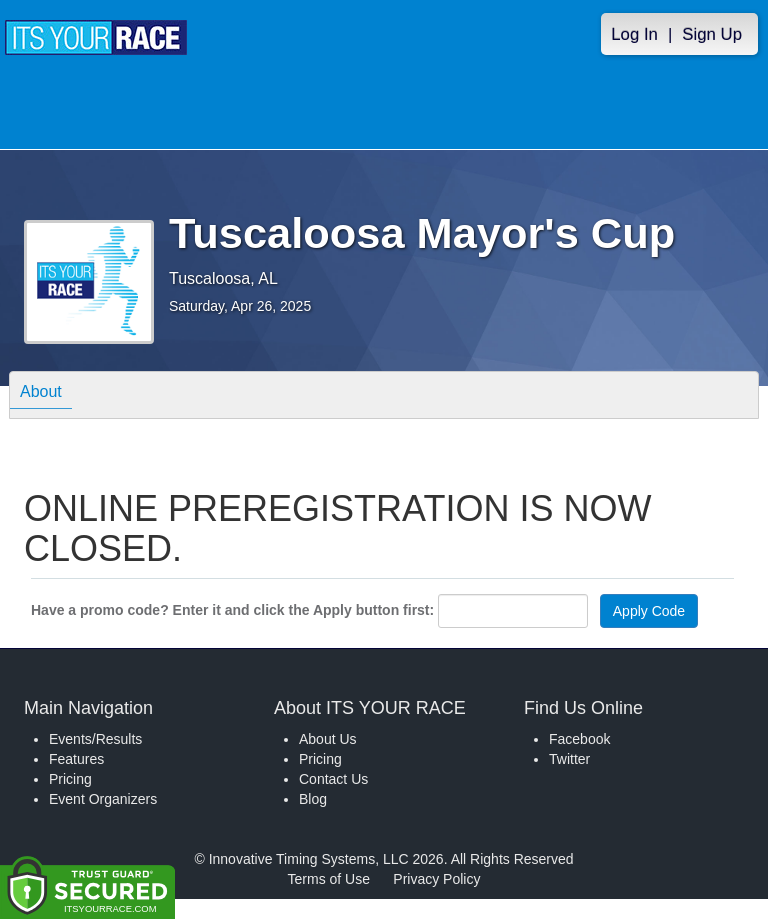 The width and height of the screenshot is (768, 919). I want to click on About, so click(41, 394).